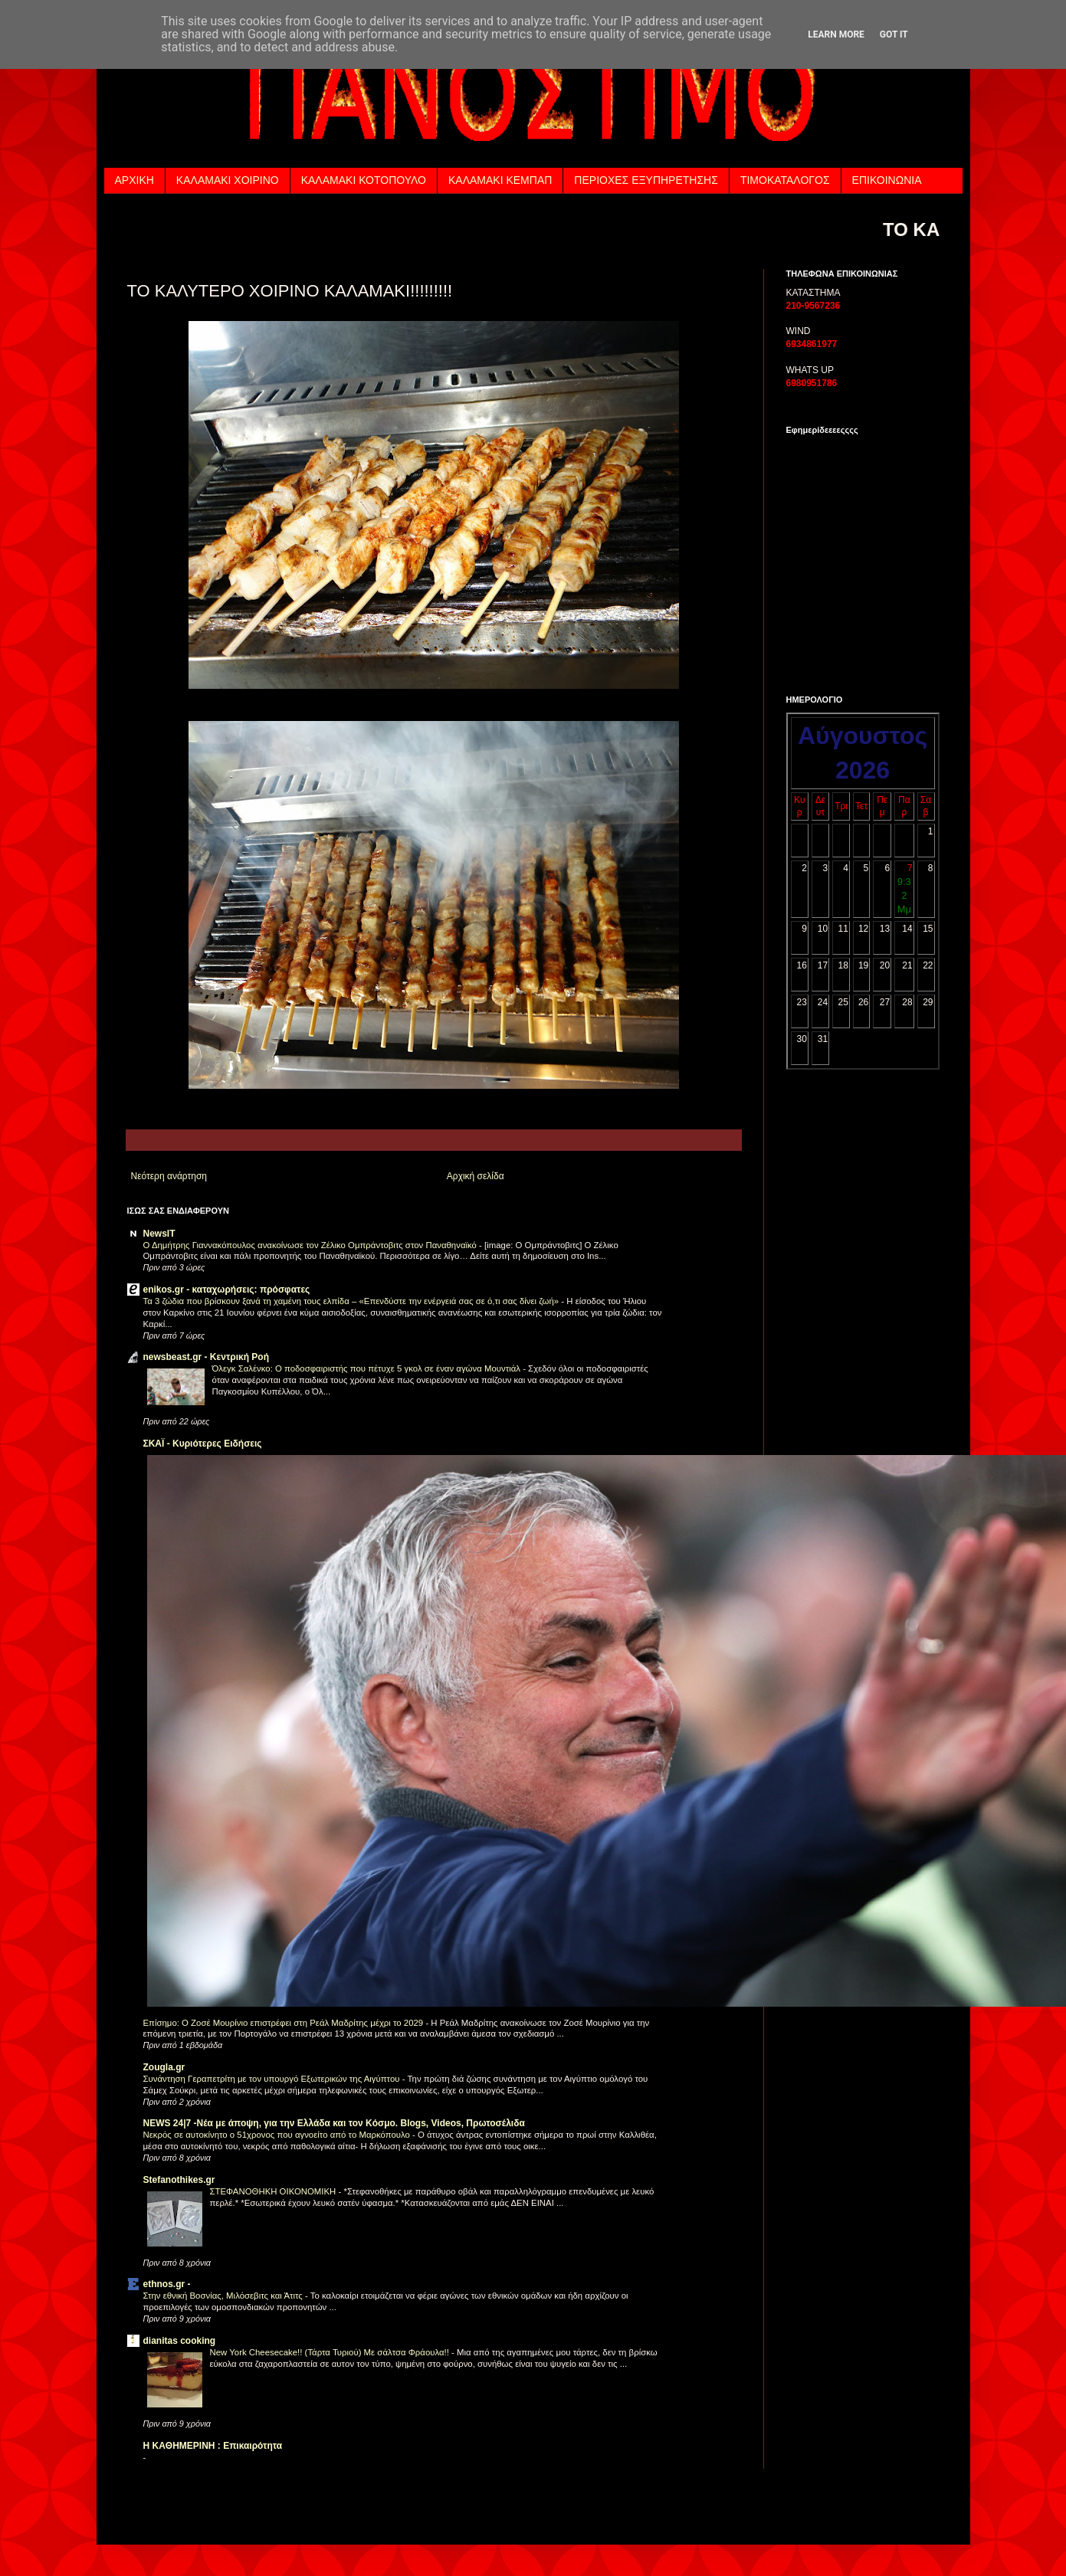  Describe the element at coordinates (202, 1443) in the screenshot. I see `ΣΚΑΪ - Κυριότερες Ειδήσεις` at that location.